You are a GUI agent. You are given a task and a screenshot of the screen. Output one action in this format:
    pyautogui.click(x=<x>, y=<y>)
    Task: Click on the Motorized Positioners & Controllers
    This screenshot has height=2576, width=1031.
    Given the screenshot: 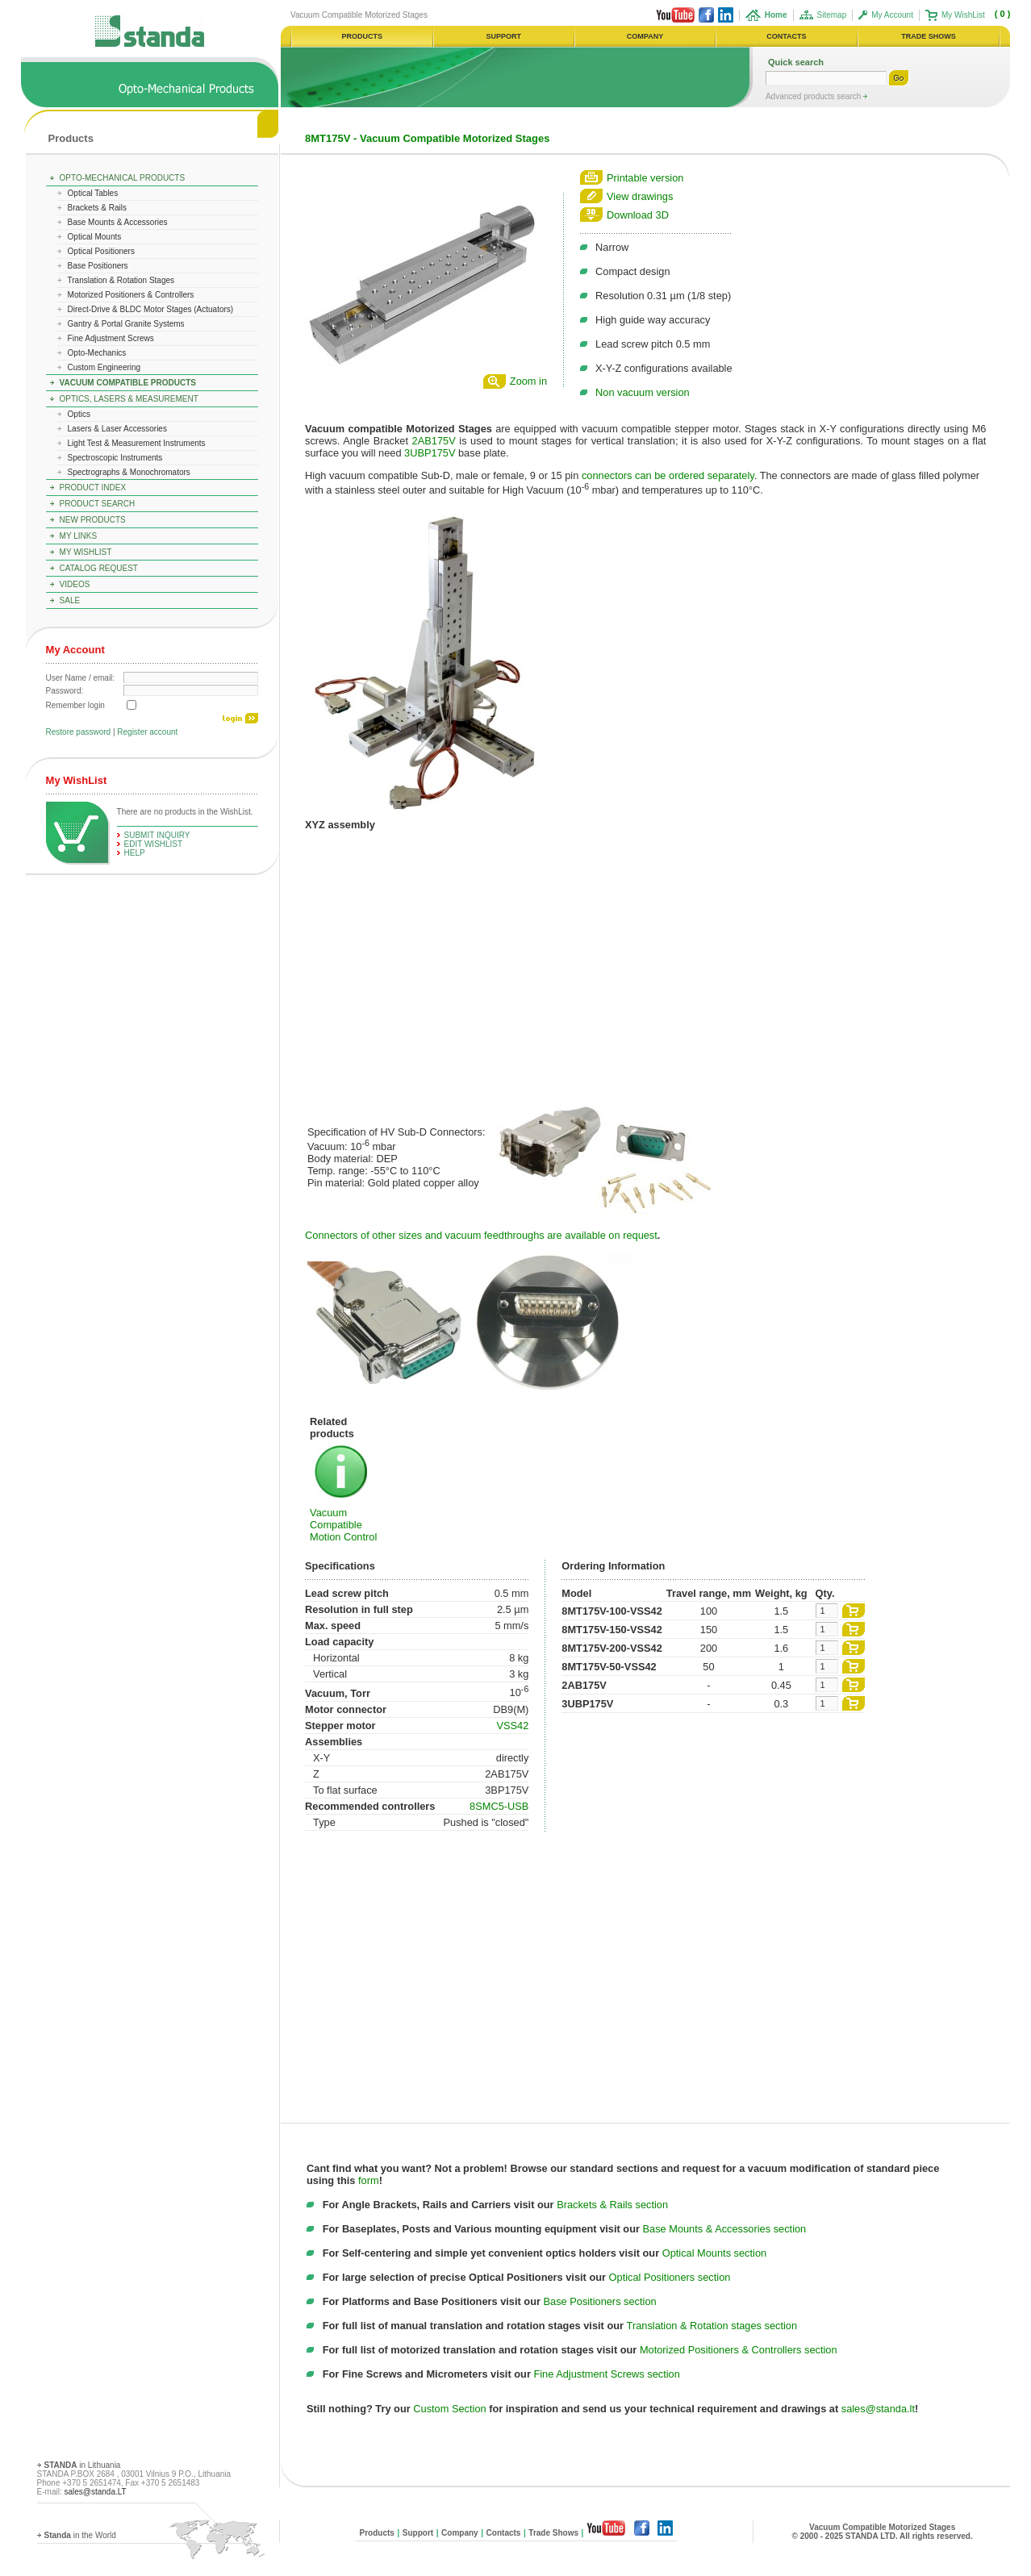 What is the action you would take?
    pyautogui.click(x=131, y=294)
    